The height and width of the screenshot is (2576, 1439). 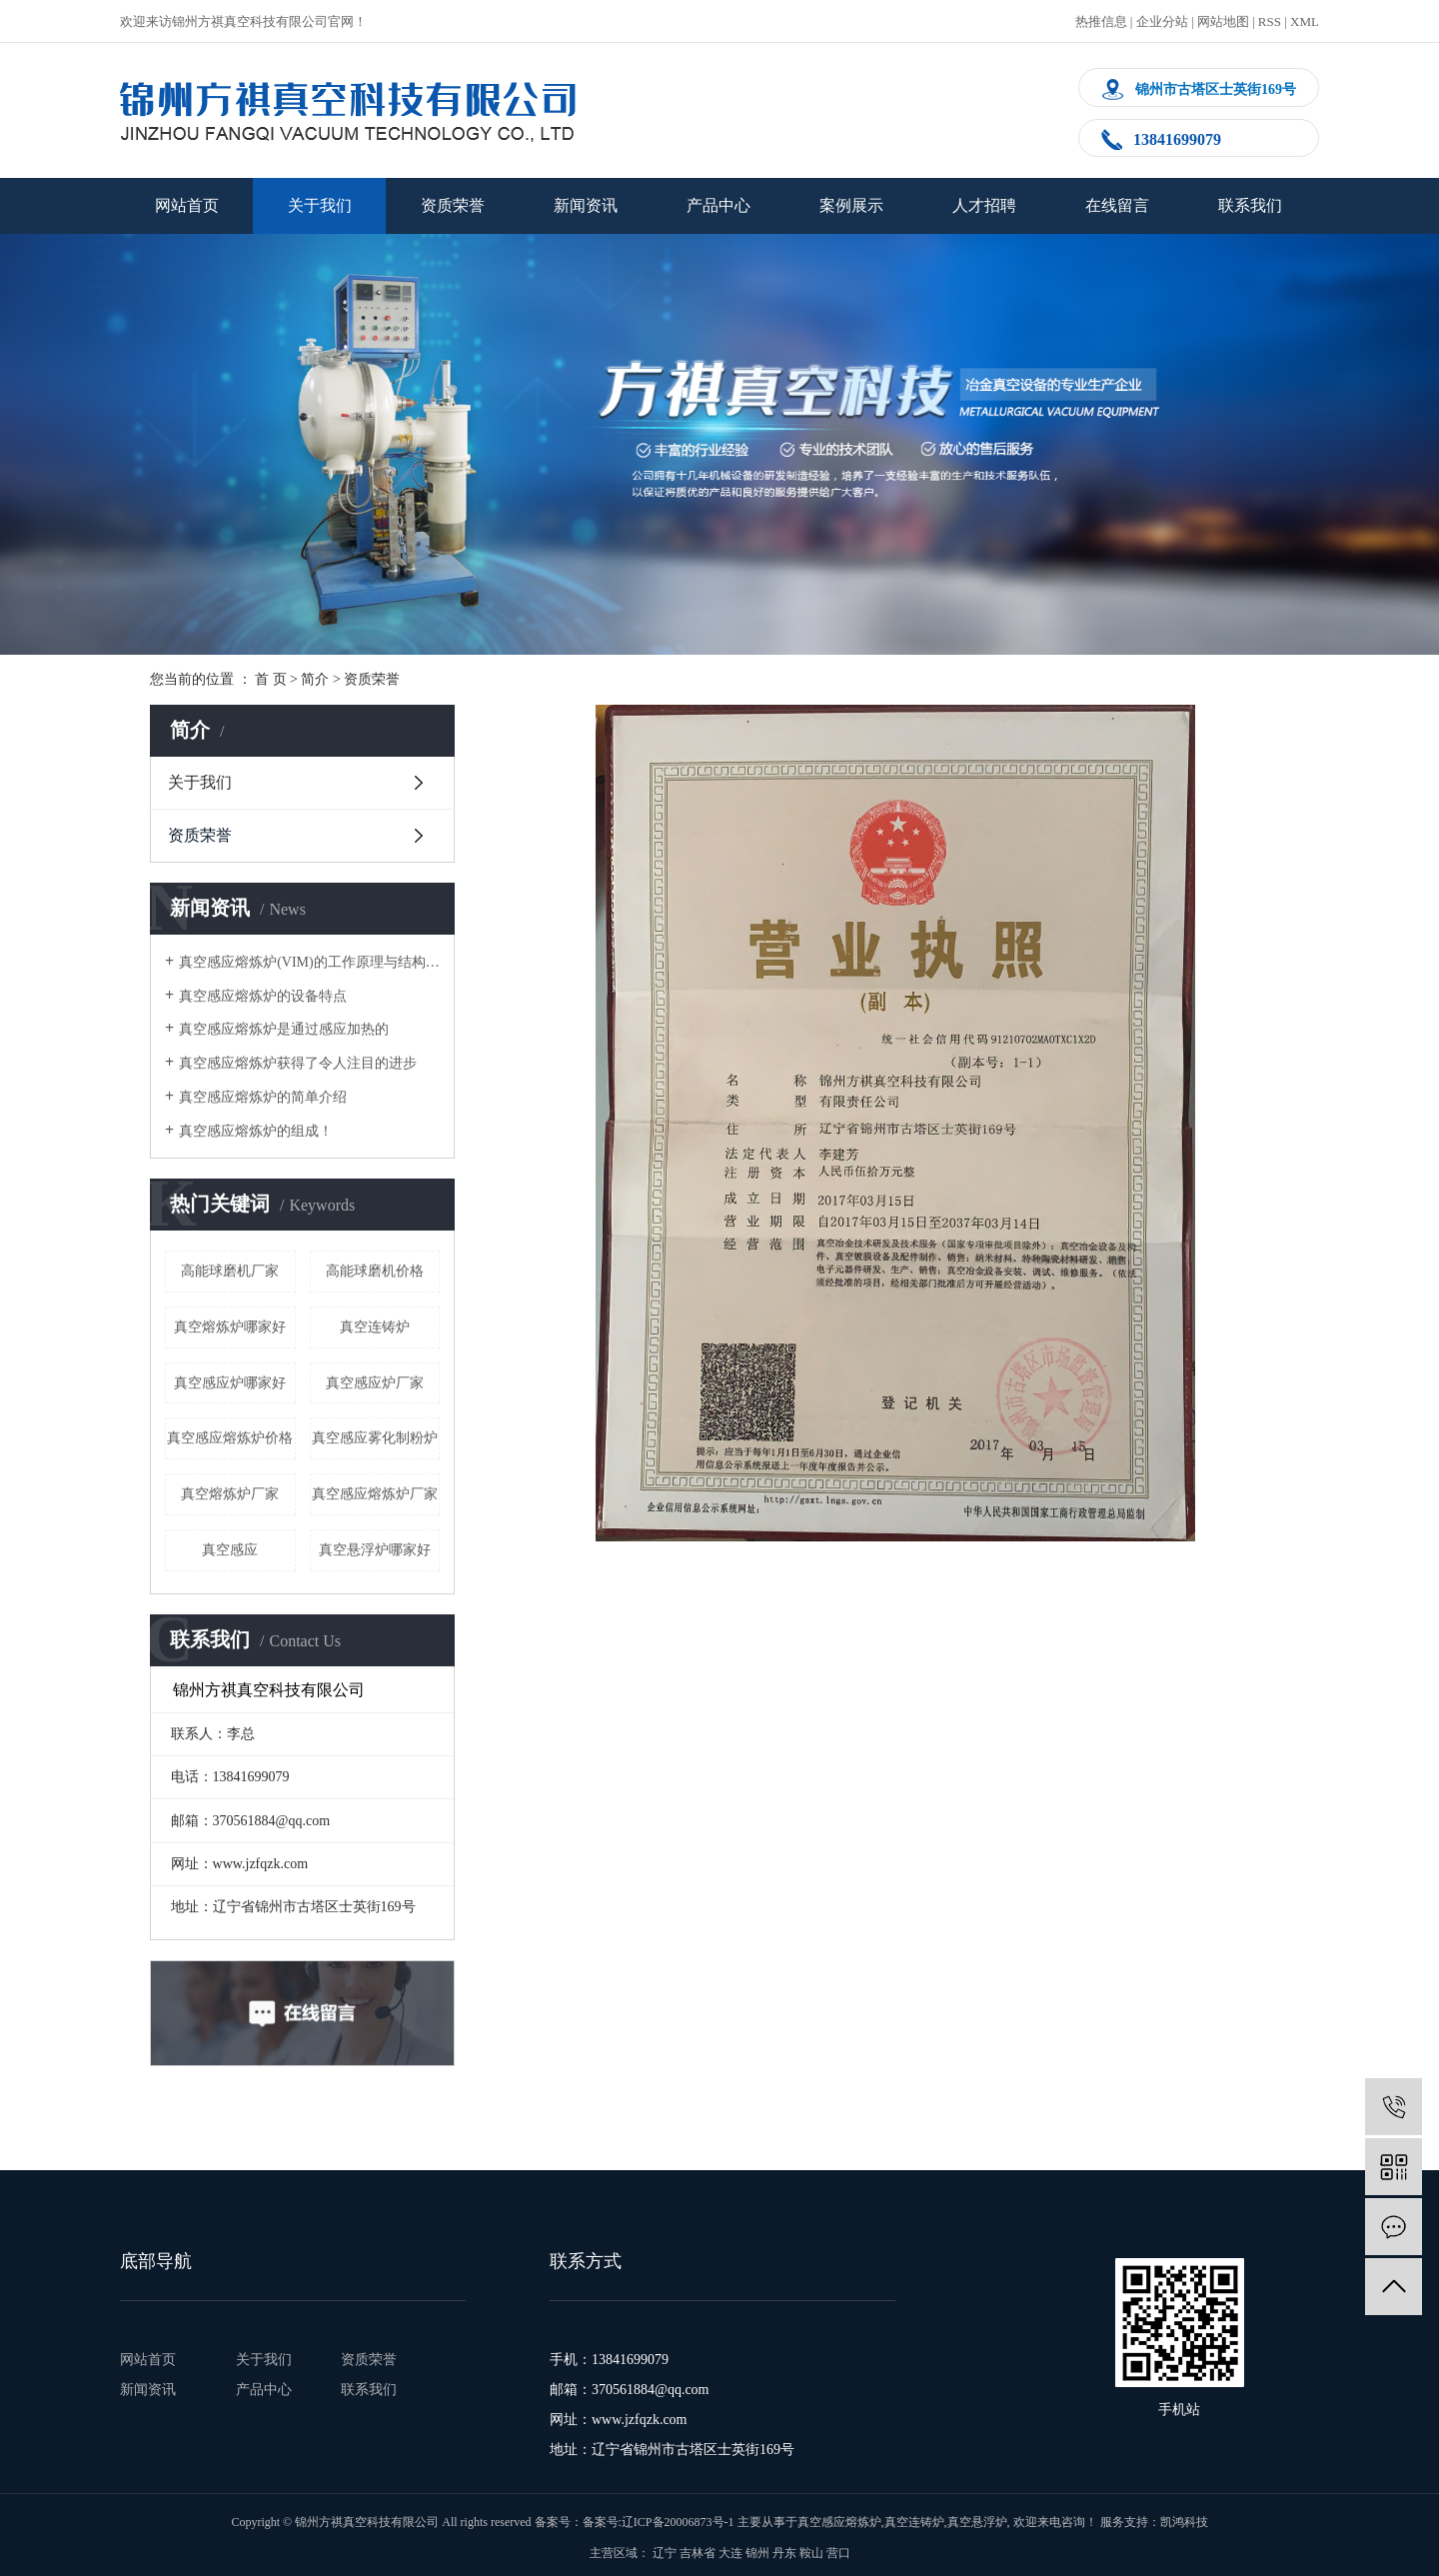 I want to click on 案例展示, so click(x=851, y=205).